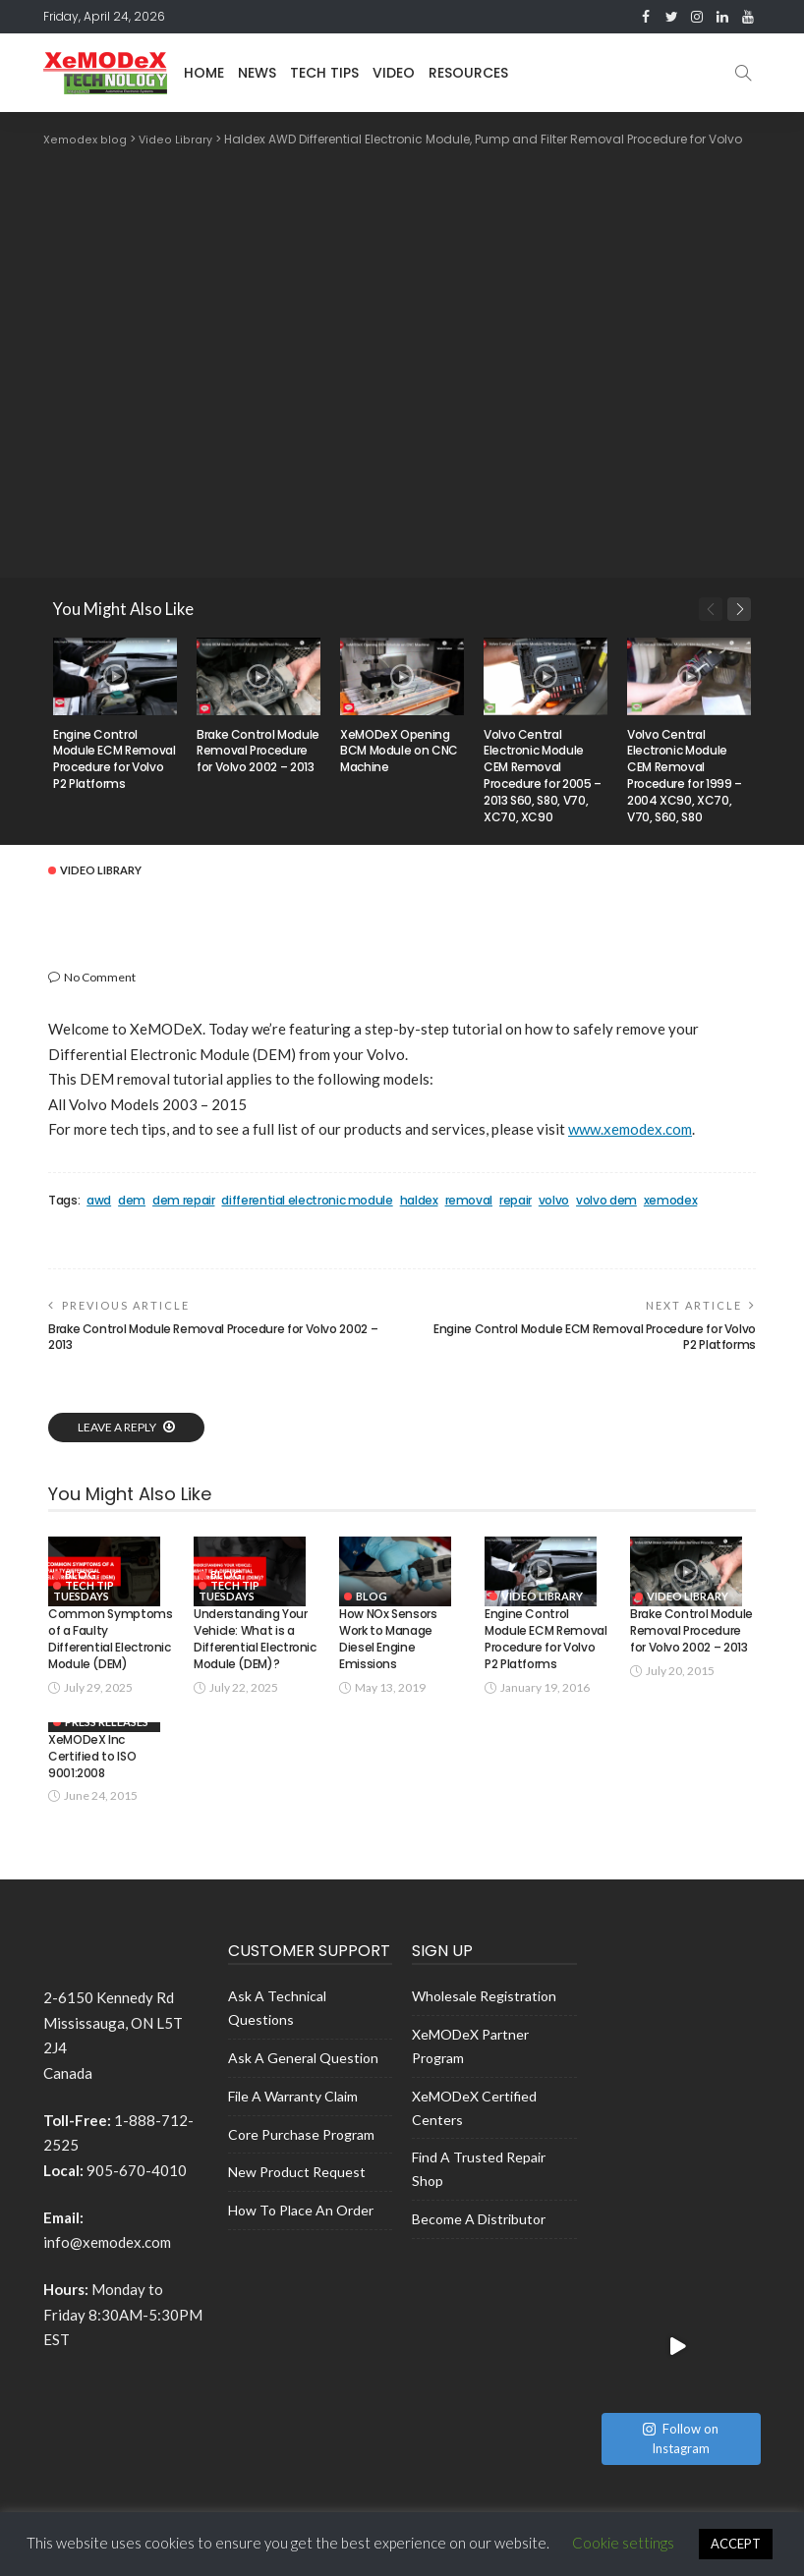 Image resolution: width=804 pixels, height=2576 pixels. What do you see at coordinates (543, 774) in the screenshot?
I see `Volvo Central Electronic Module CEM Removal Procedure for 2005 – 2013 S60, S80, V70, XC70, XC90` at bounding box center [543, 774].